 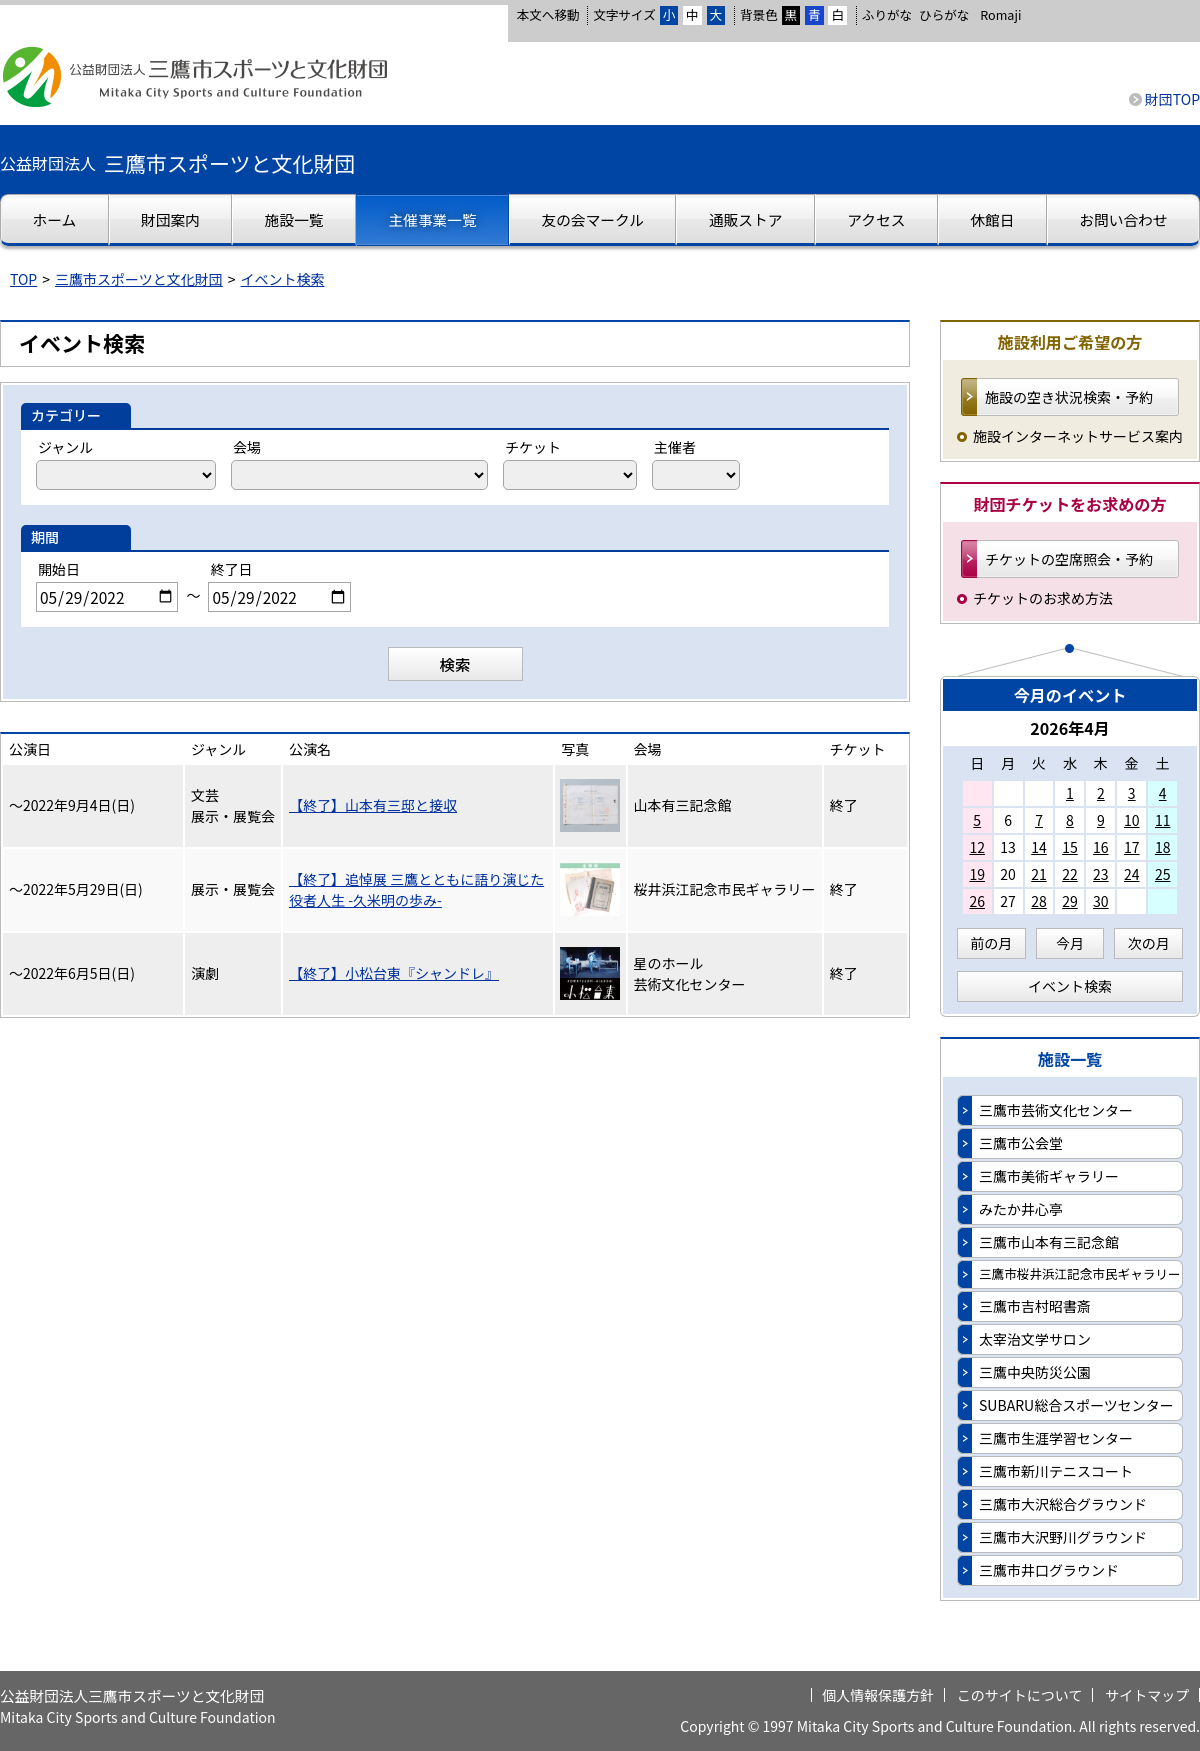 What do you see at coordinates (1035, 1306) in the screenshot?
I see `三鷹市吉村昭書斎` at bounding box center [1035, 1306].